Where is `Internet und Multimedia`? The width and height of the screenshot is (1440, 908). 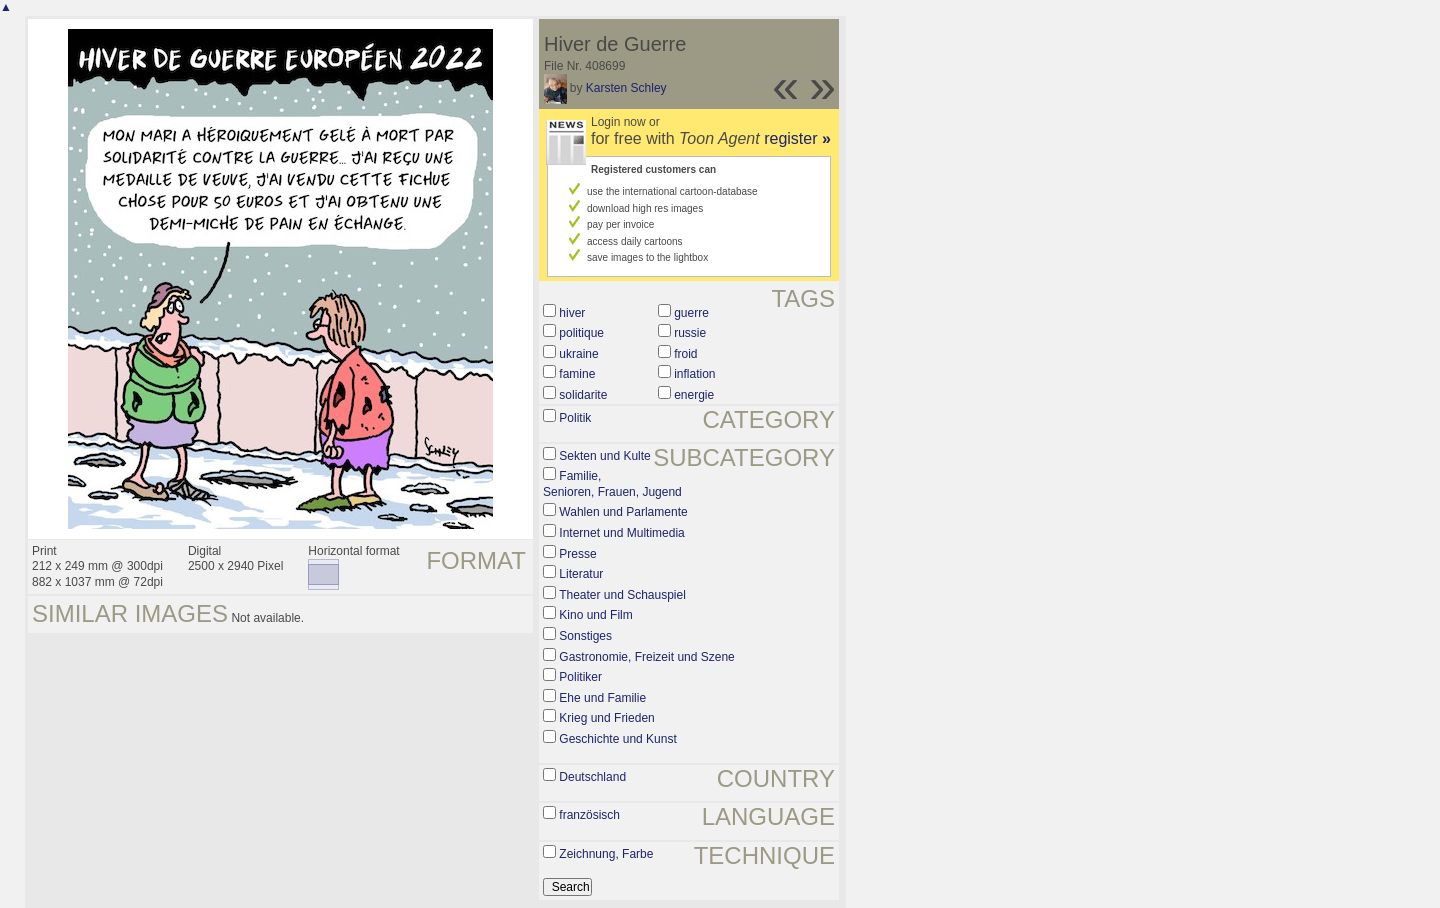 Internet und Multimedia is located at coordinates (621, 533).